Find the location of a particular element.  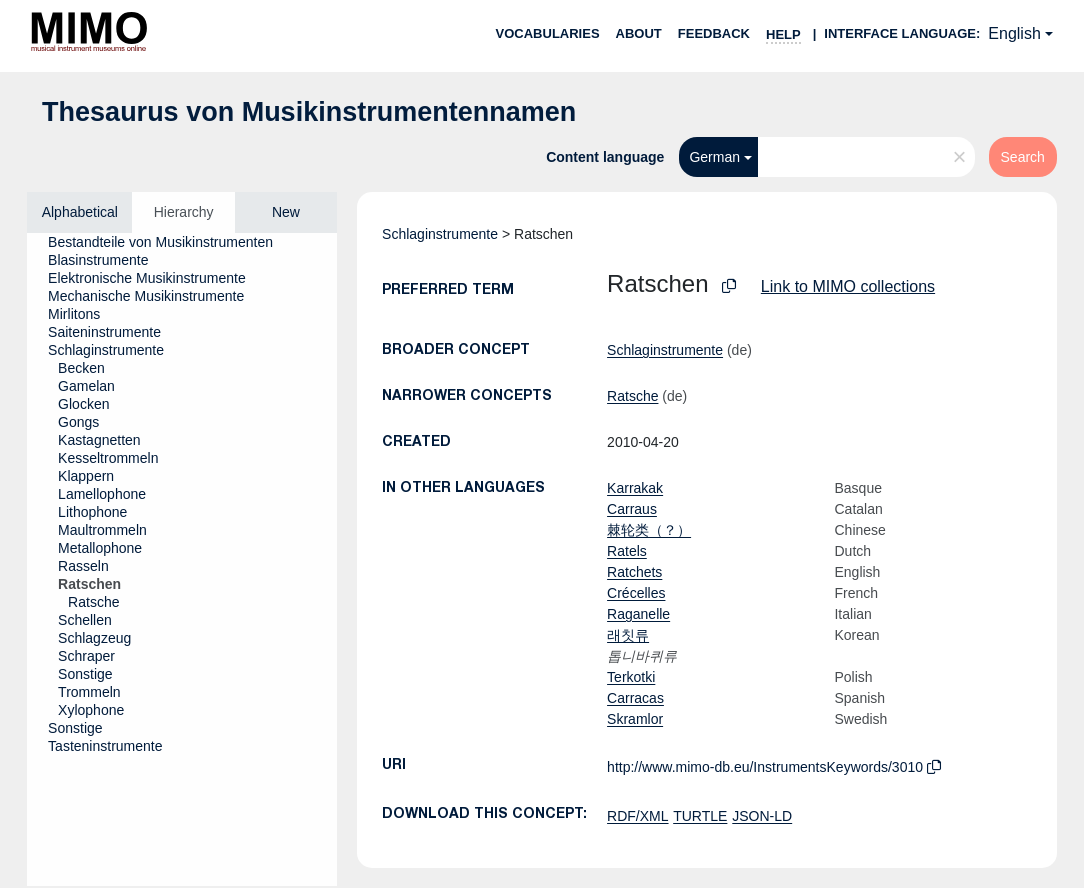

About is located at coordinates (639, 33).